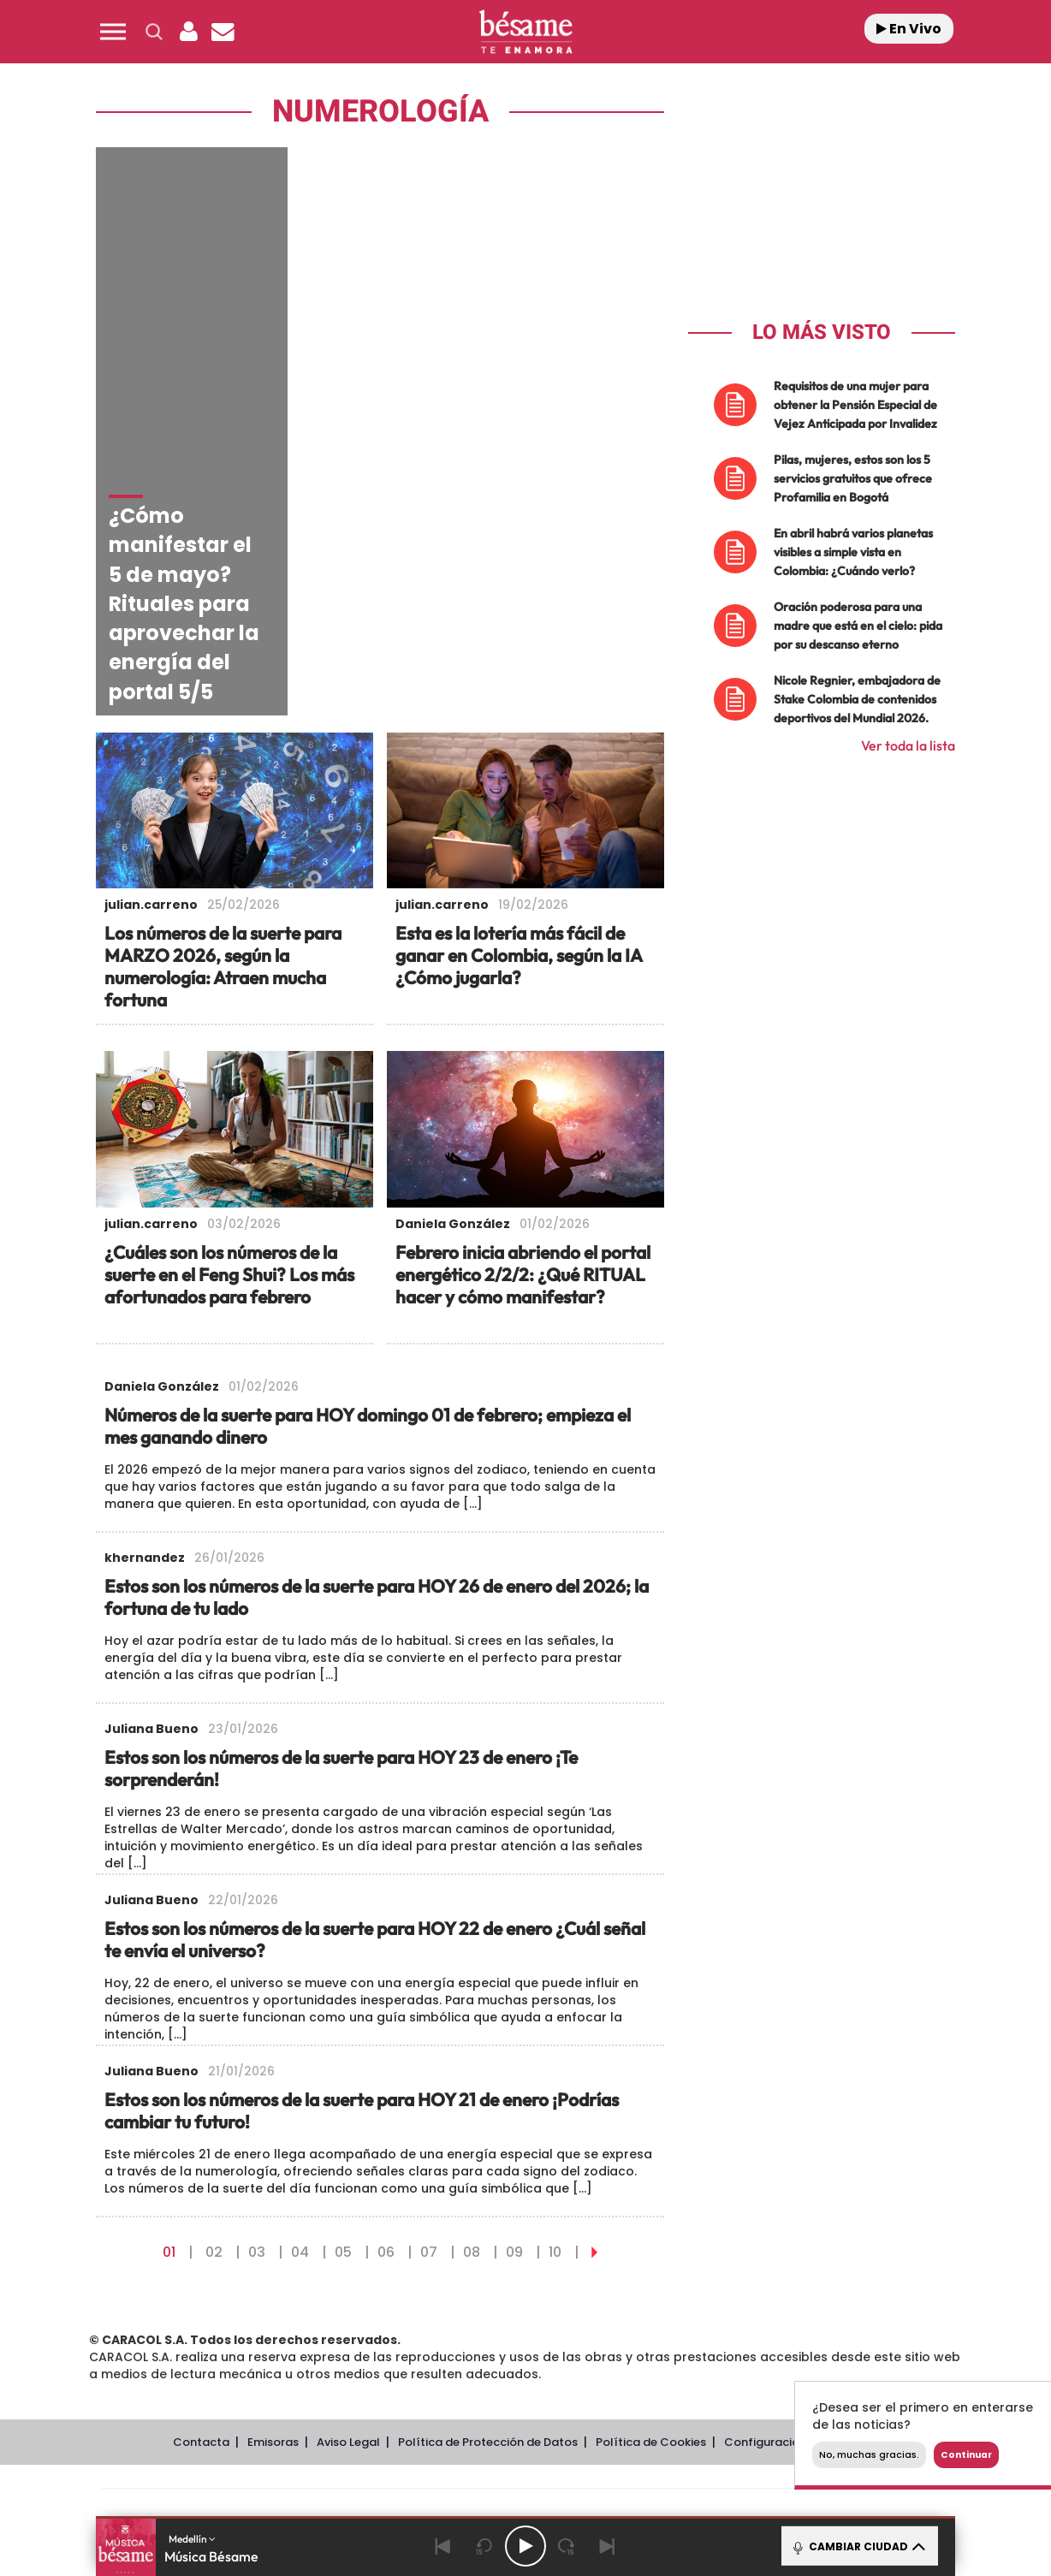 The width and height of the screenshot is (1051, 2576). I want to click on Richmond, so click(319, 2314).